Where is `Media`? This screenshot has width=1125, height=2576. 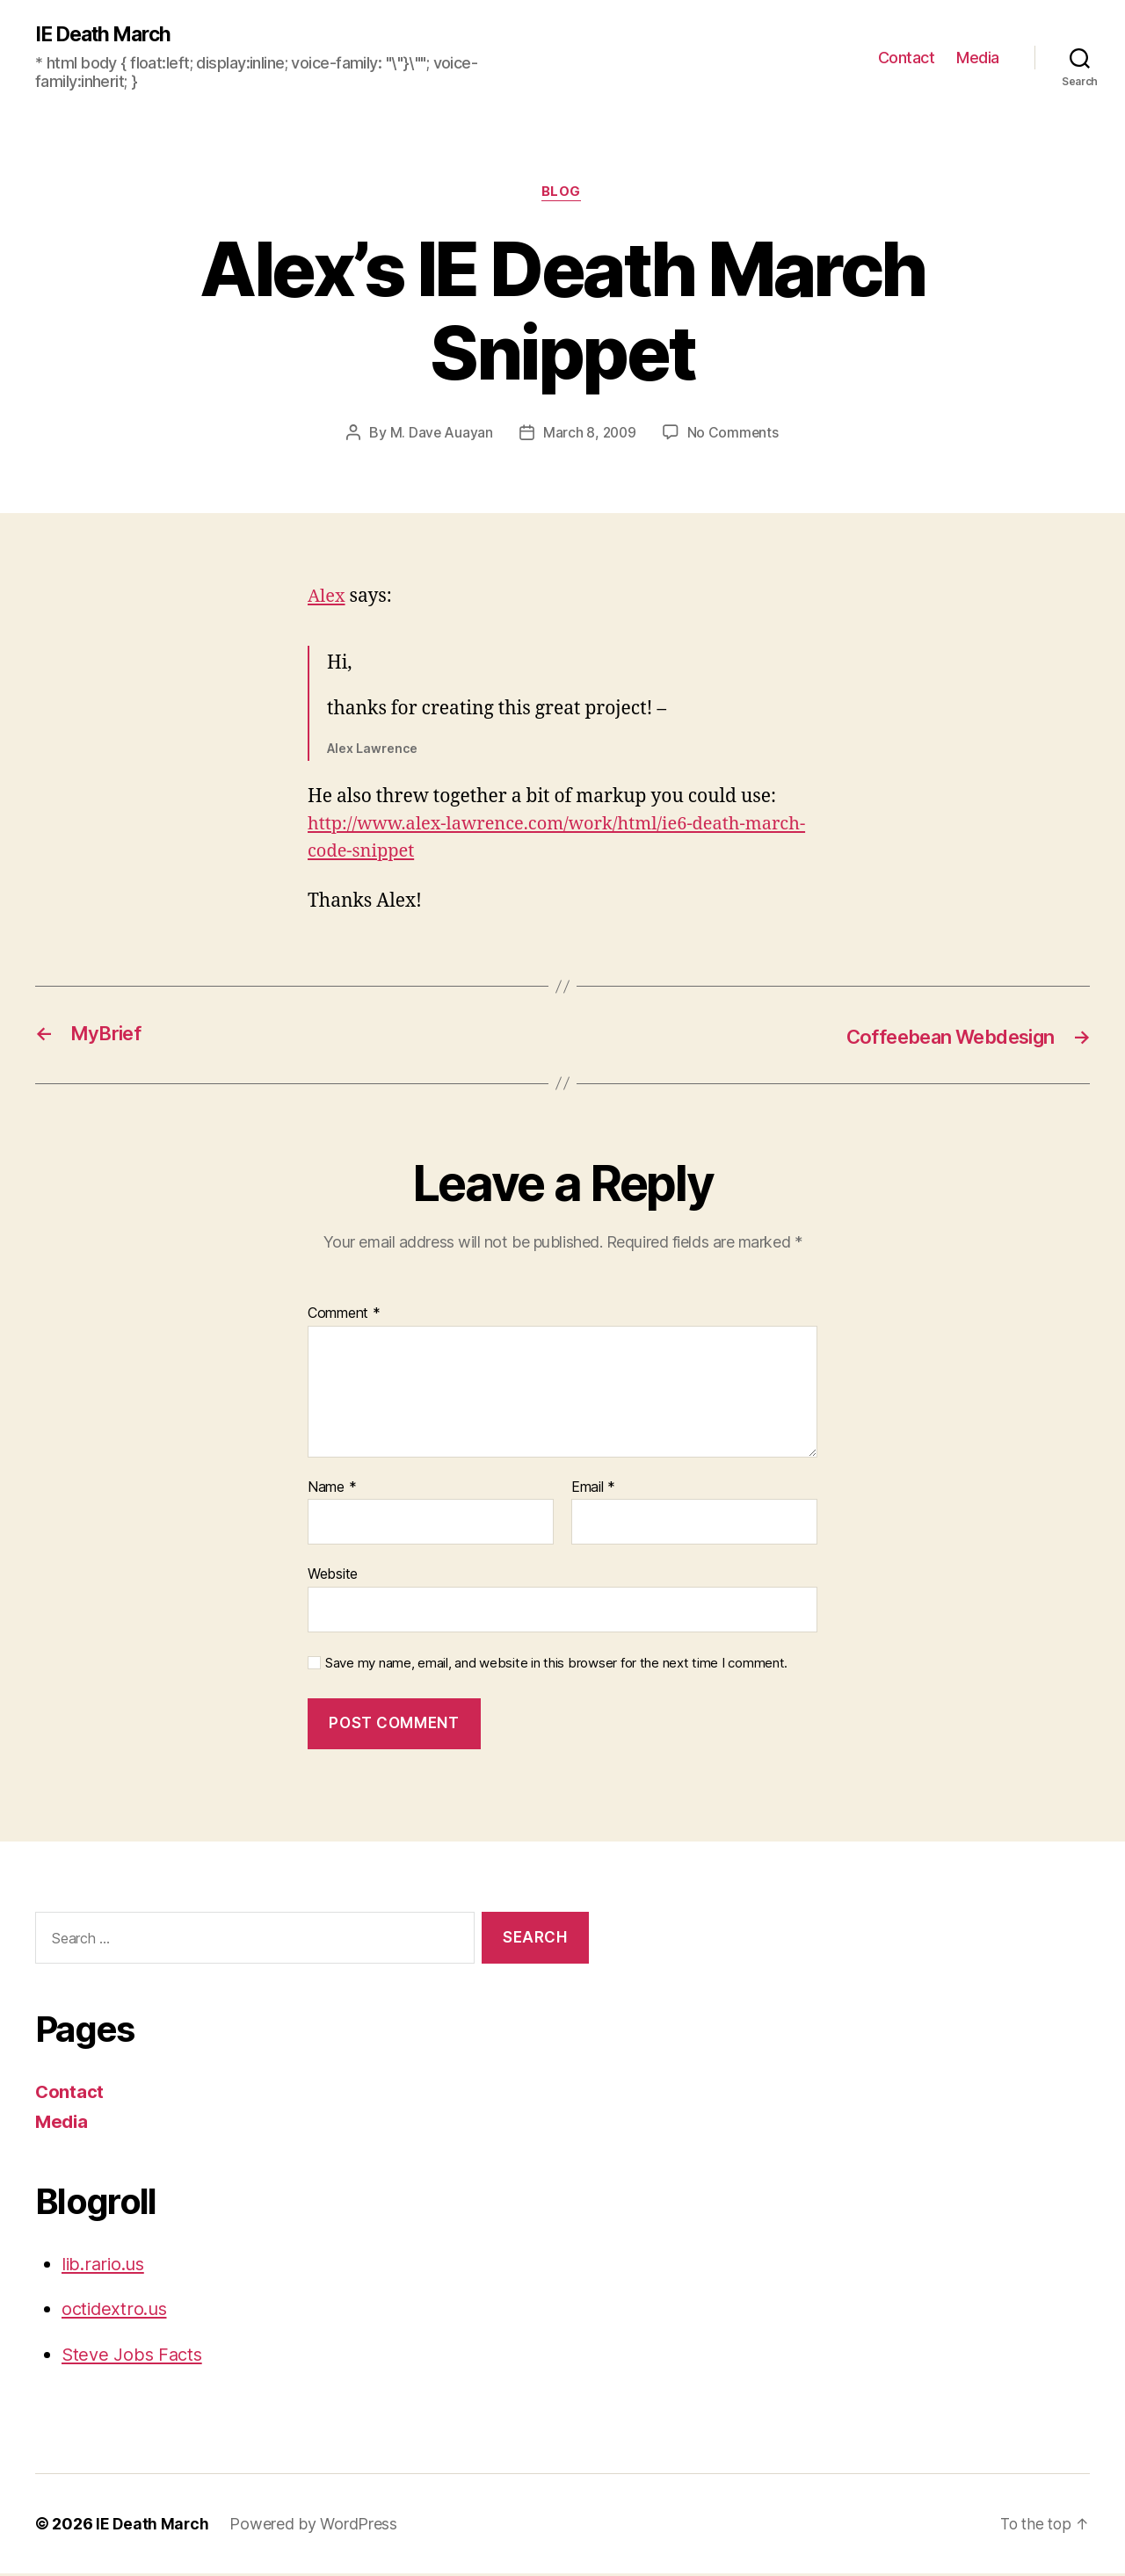
Media is located at coordinates (977, 57).